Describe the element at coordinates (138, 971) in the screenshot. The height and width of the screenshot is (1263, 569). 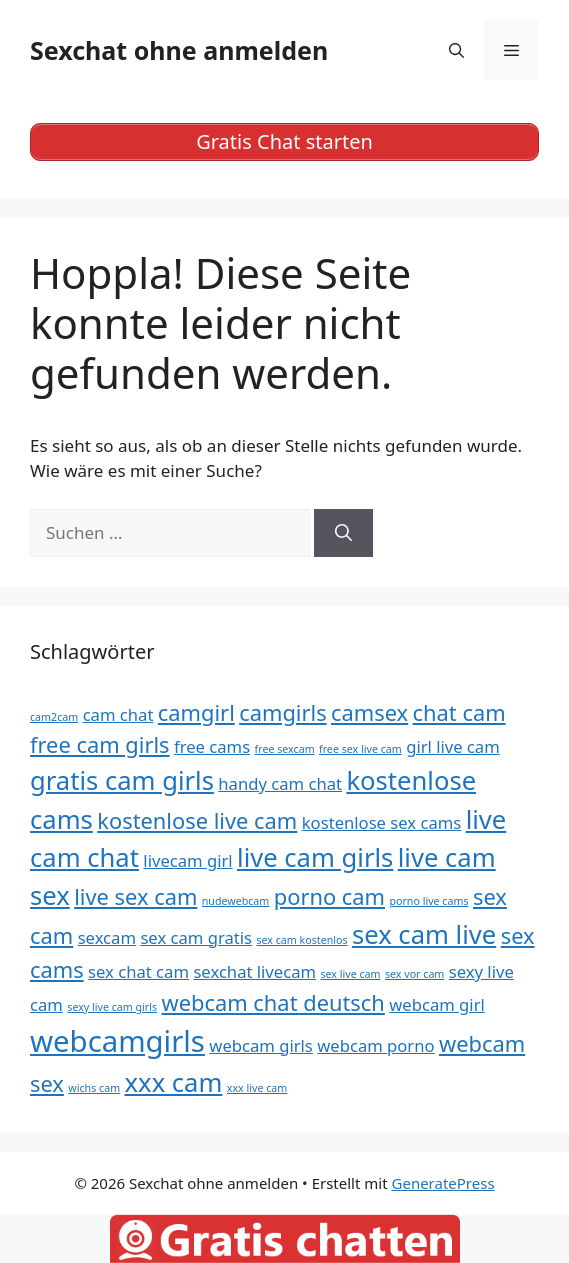
I see `sex chat cam [sex chat cam (5 Einträge)]` at that location.